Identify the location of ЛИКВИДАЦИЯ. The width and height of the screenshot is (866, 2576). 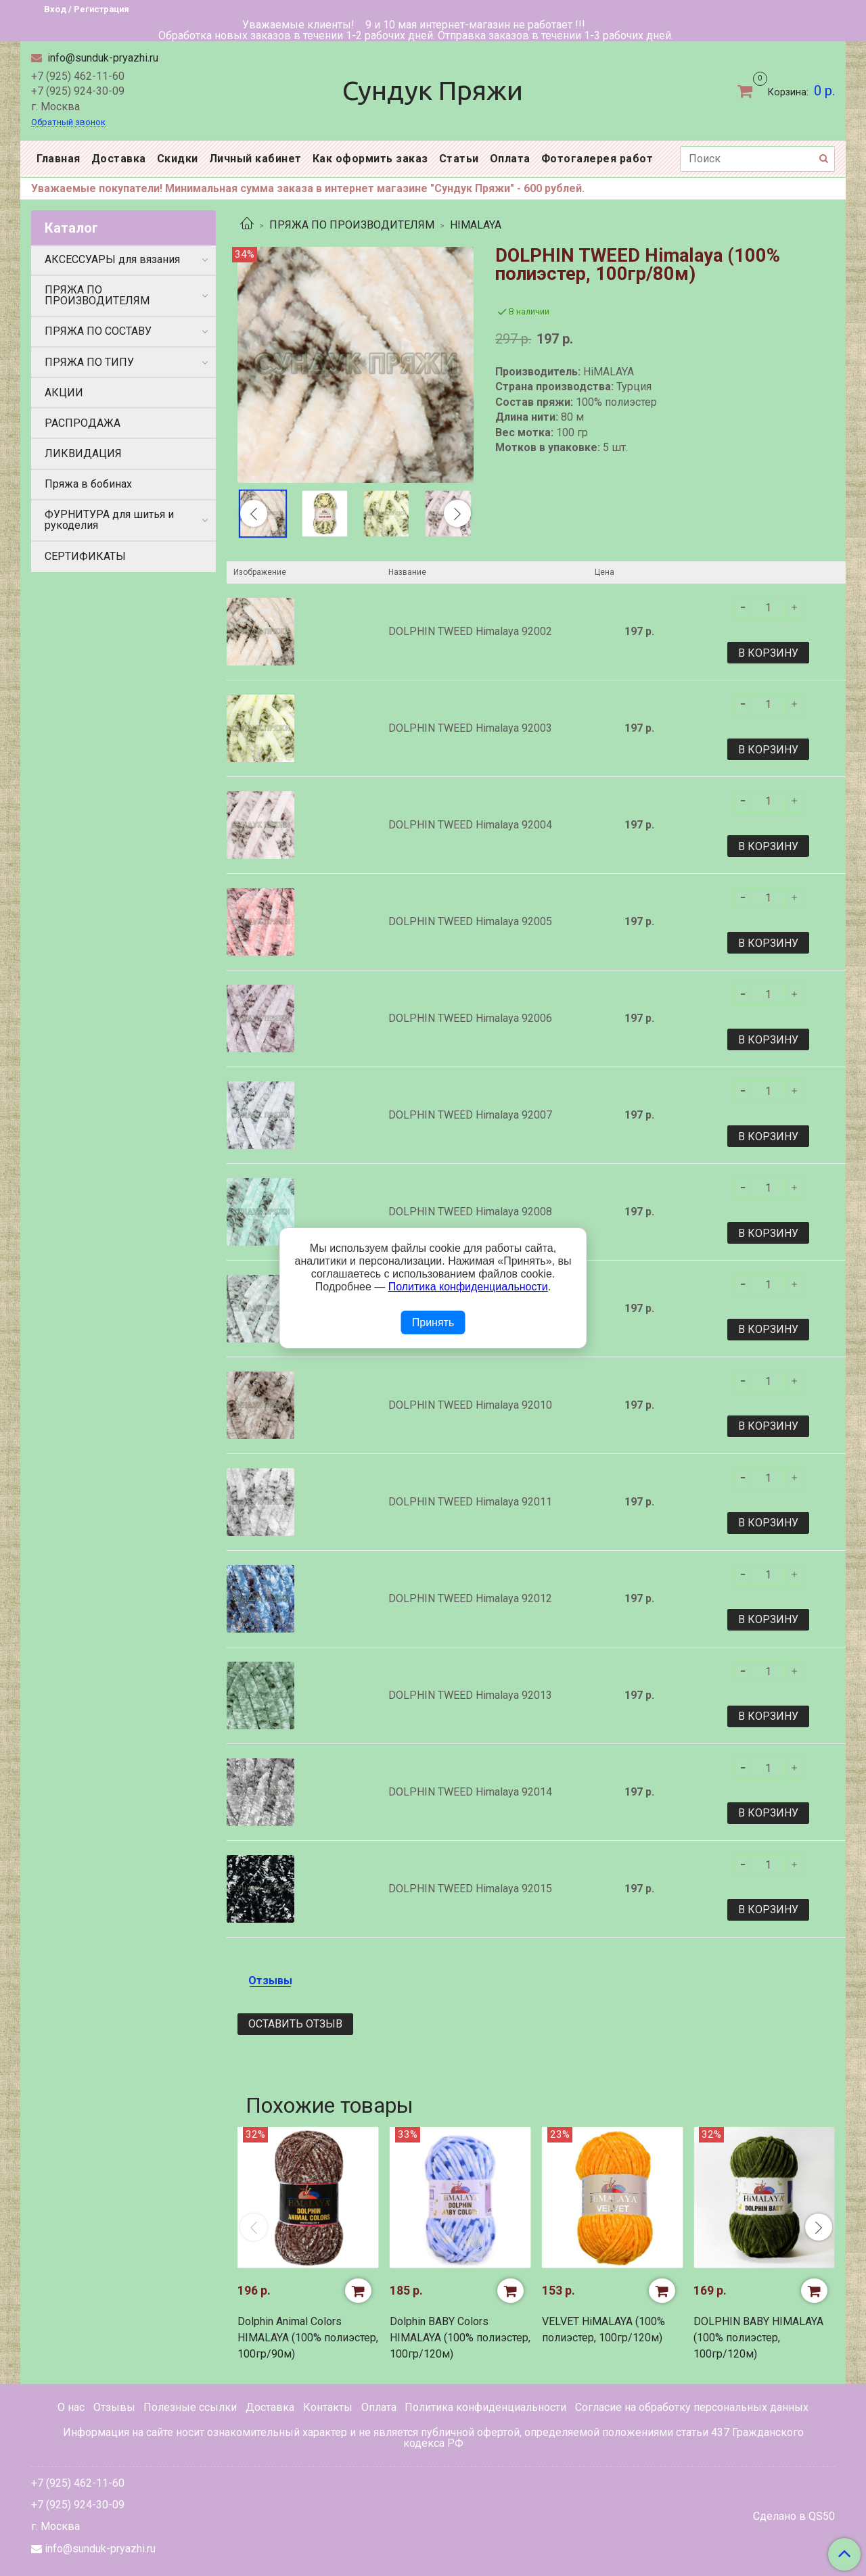
(83, 453).